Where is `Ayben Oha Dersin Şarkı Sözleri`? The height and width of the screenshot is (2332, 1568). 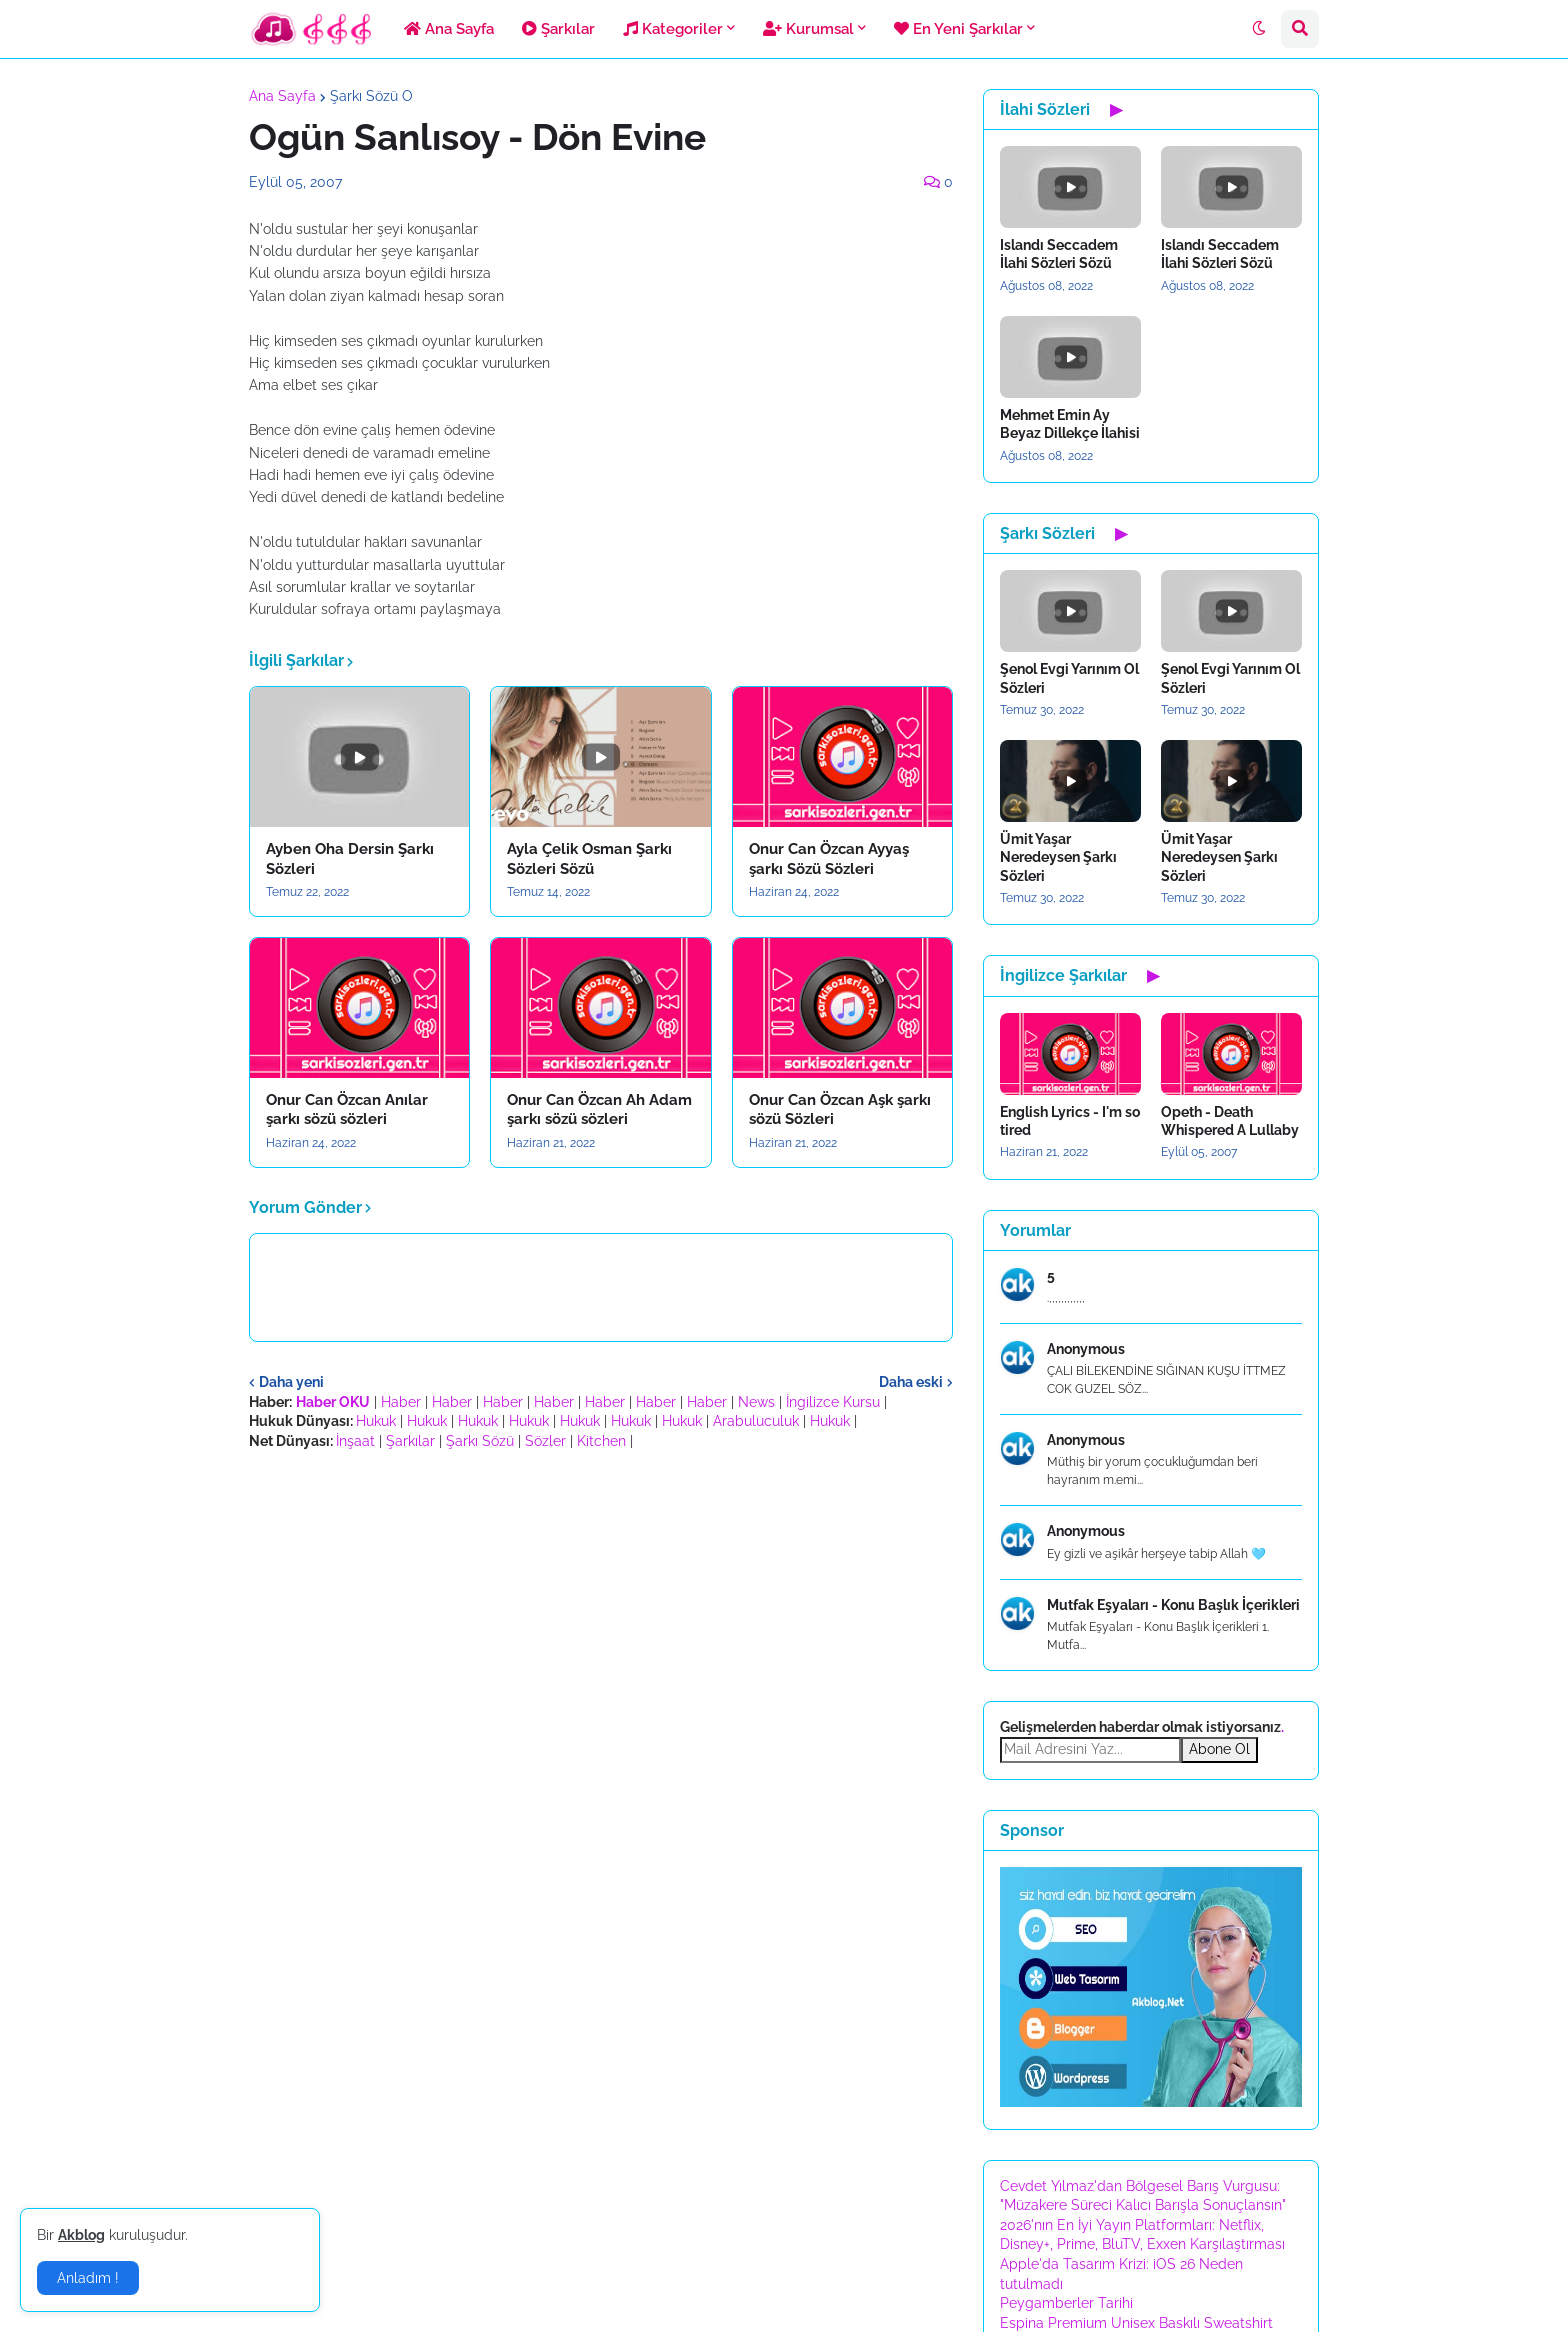
Ayben Oha Dersin Şarkı Sözleri is located at coordinates (350, 859).